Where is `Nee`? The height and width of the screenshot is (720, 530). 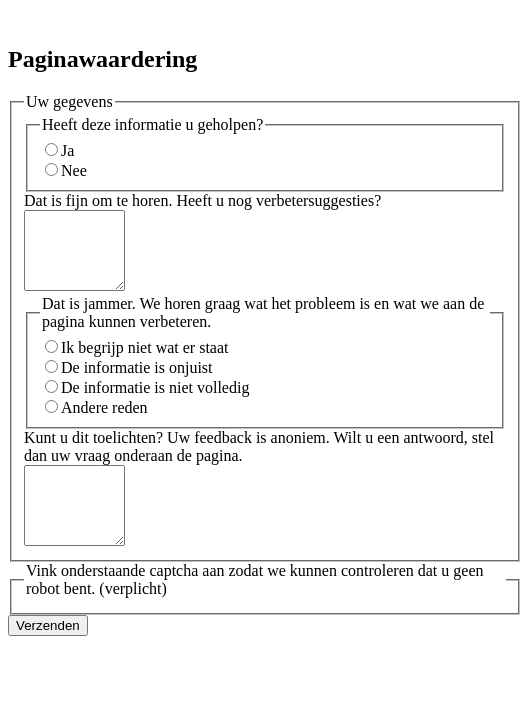
Nee is located at coordinates (74, 170).